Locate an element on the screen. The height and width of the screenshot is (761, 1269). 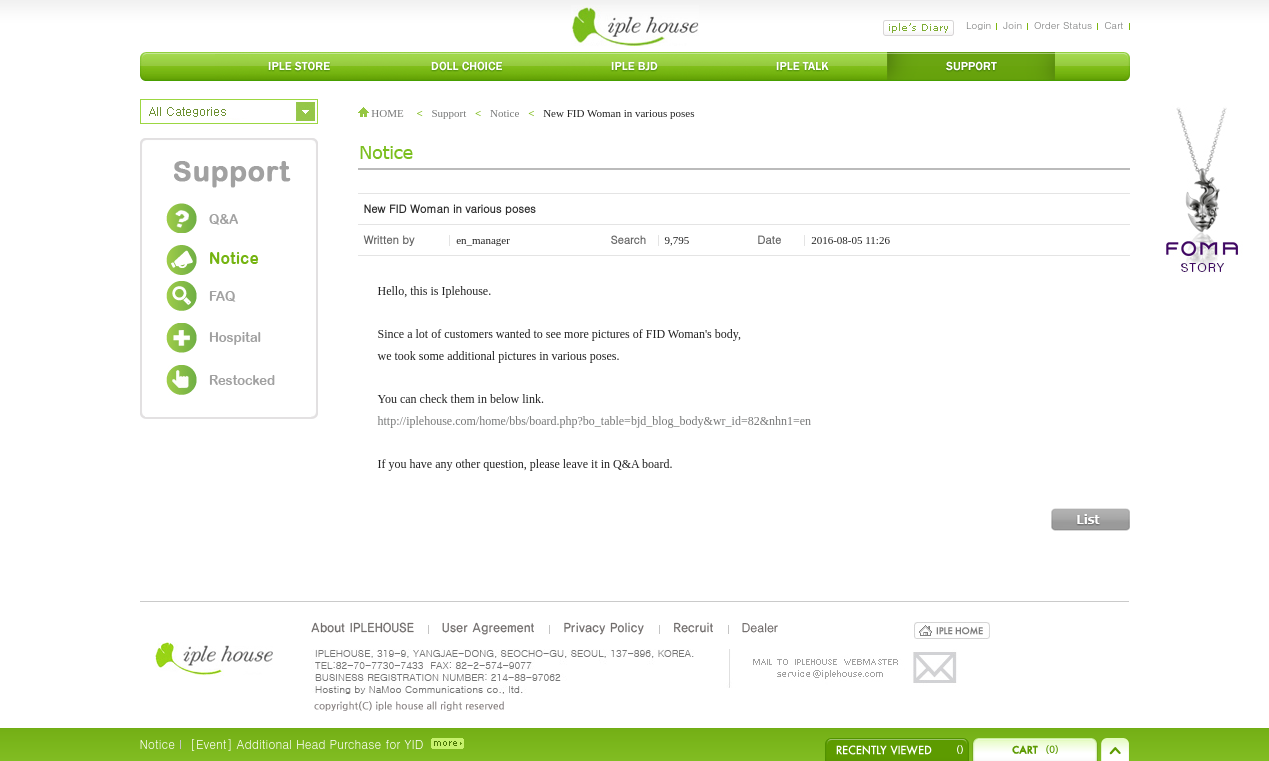
Login is located at coordinates (978, 25).